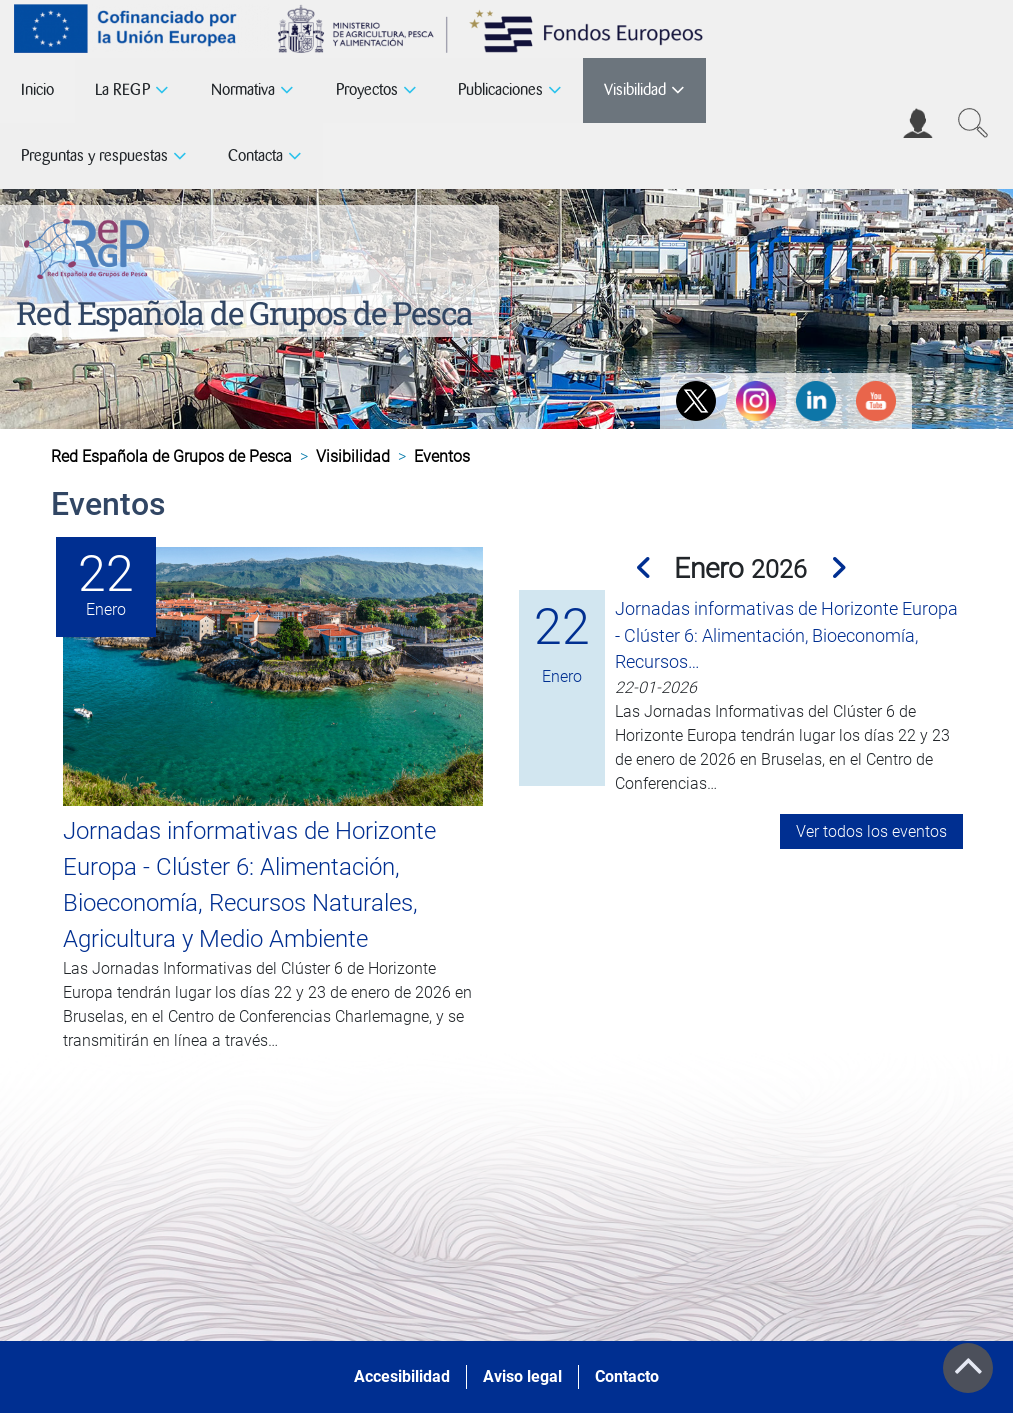 The width and height of the screenshot is (1013, 1413). Describe the element at coordinates (500, 89) in the screenshot. I see `Publicaciones` at that location.